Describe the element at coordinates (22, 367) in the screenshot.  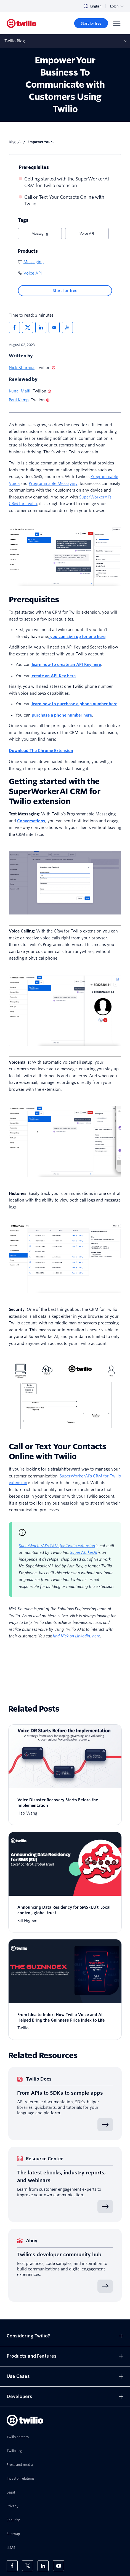
I see `Nick Khurana` at that location.